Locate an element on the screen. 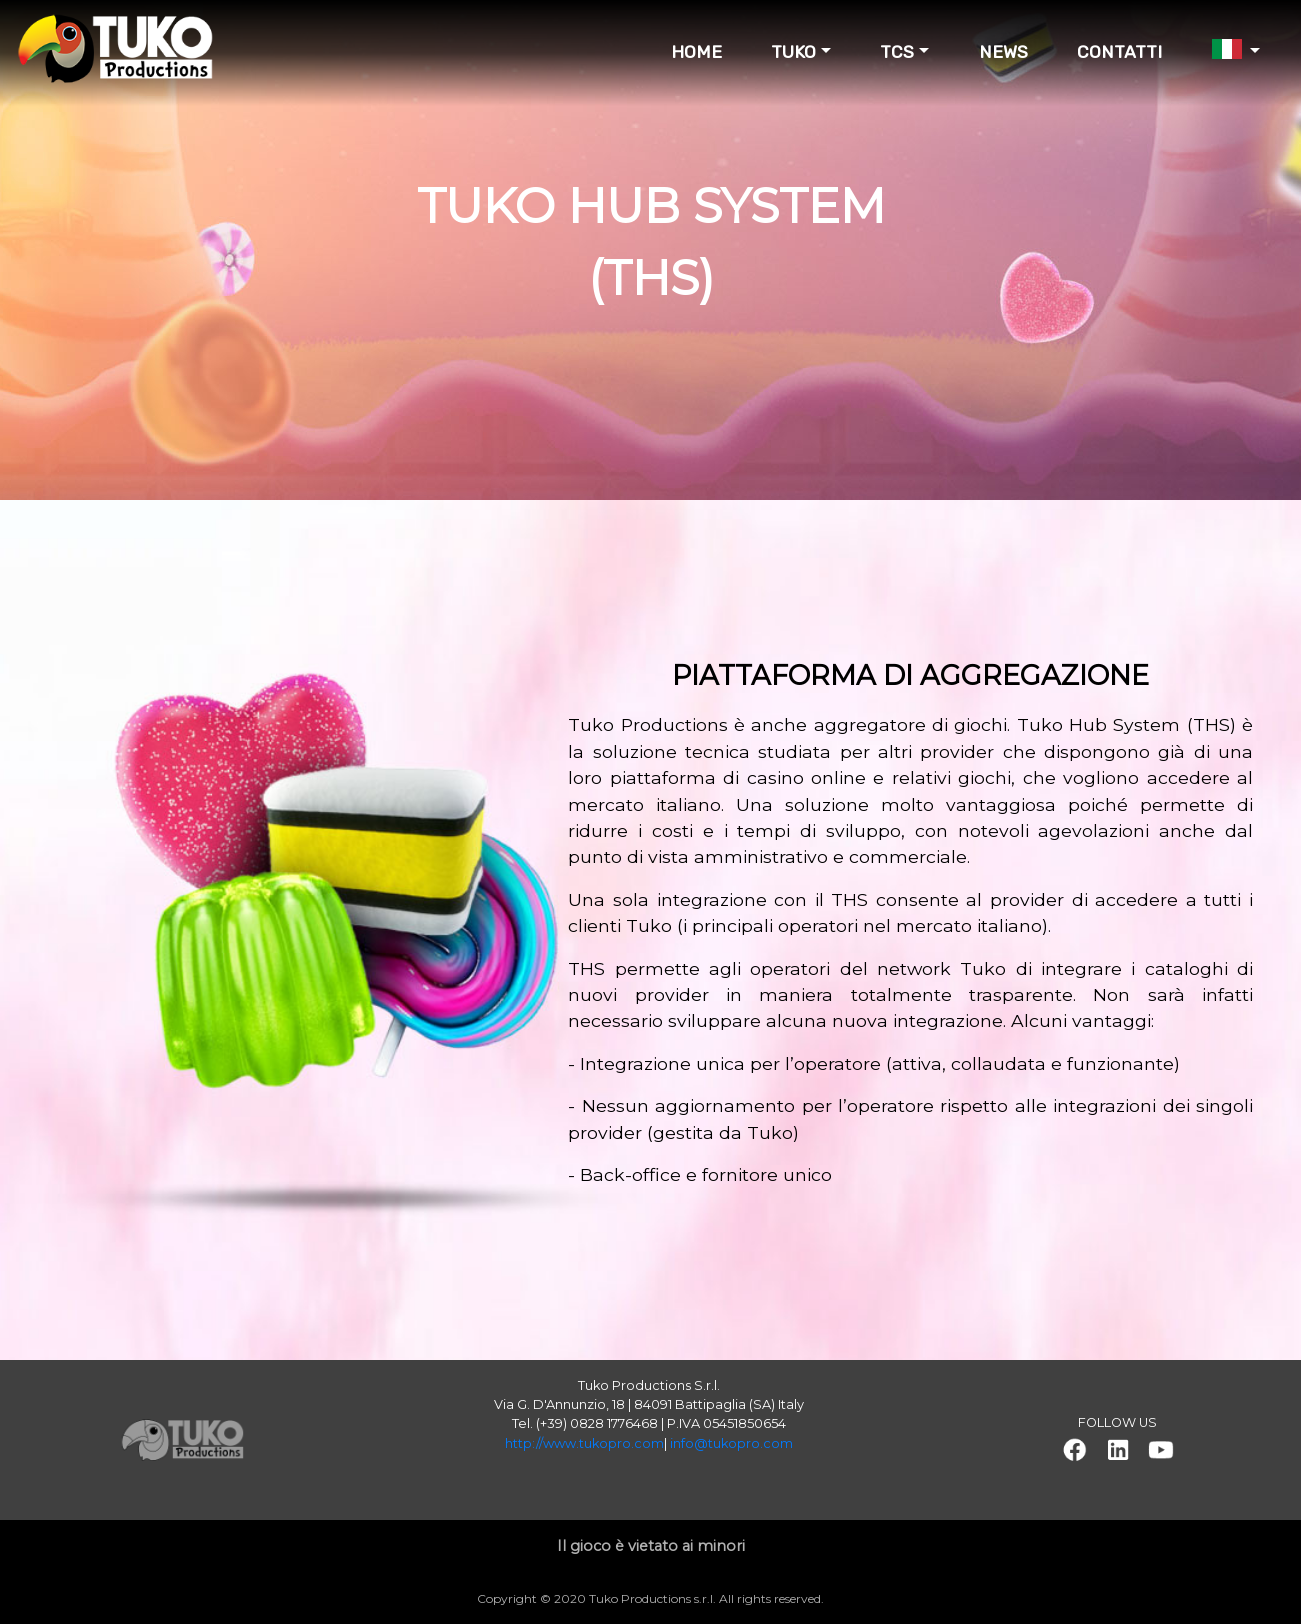  TUKO is located at coordinates (793, 52).